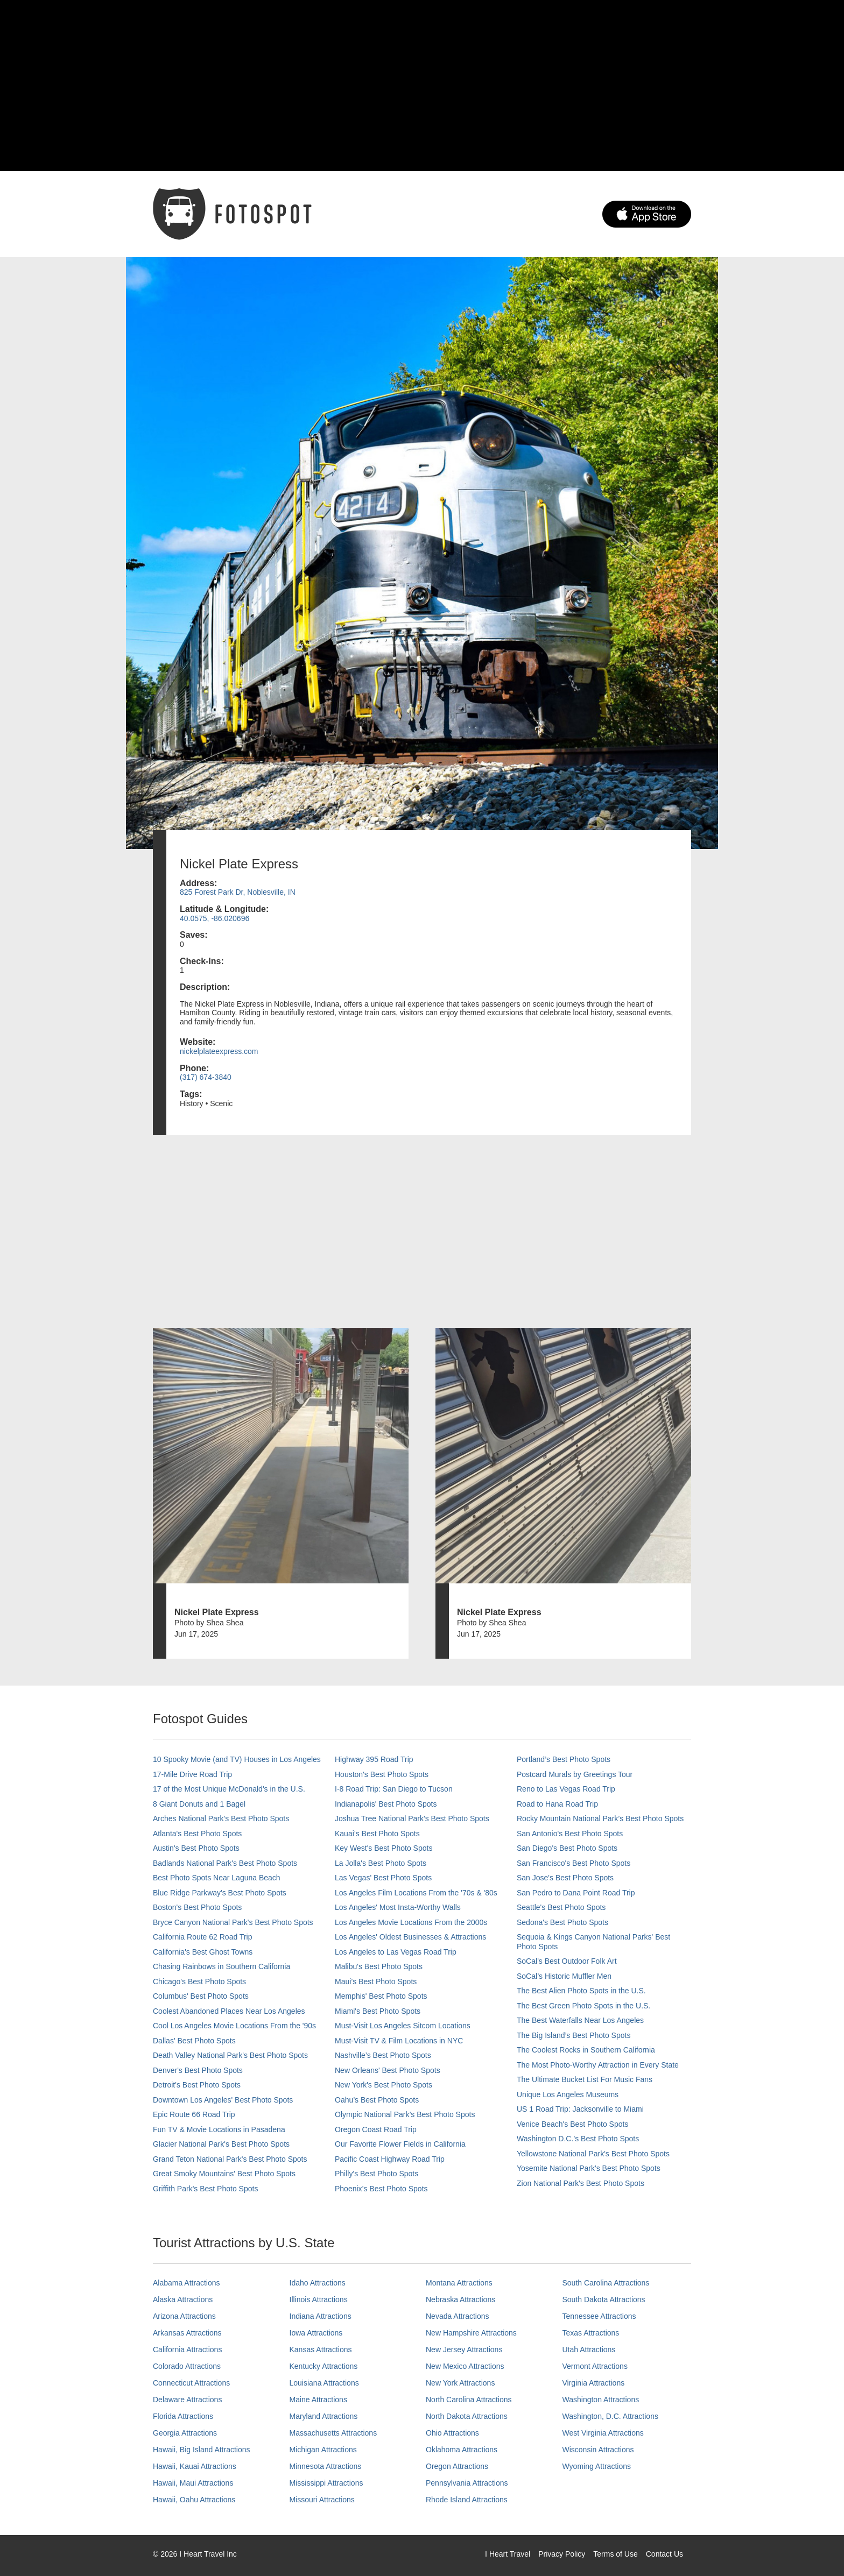 The width and height of the screenshot is (844, 2576). What do you see at coordinates (598, 2449) in the screenshot?
I see `Wisconsin Attractions` at bounding box center [598, 2449].